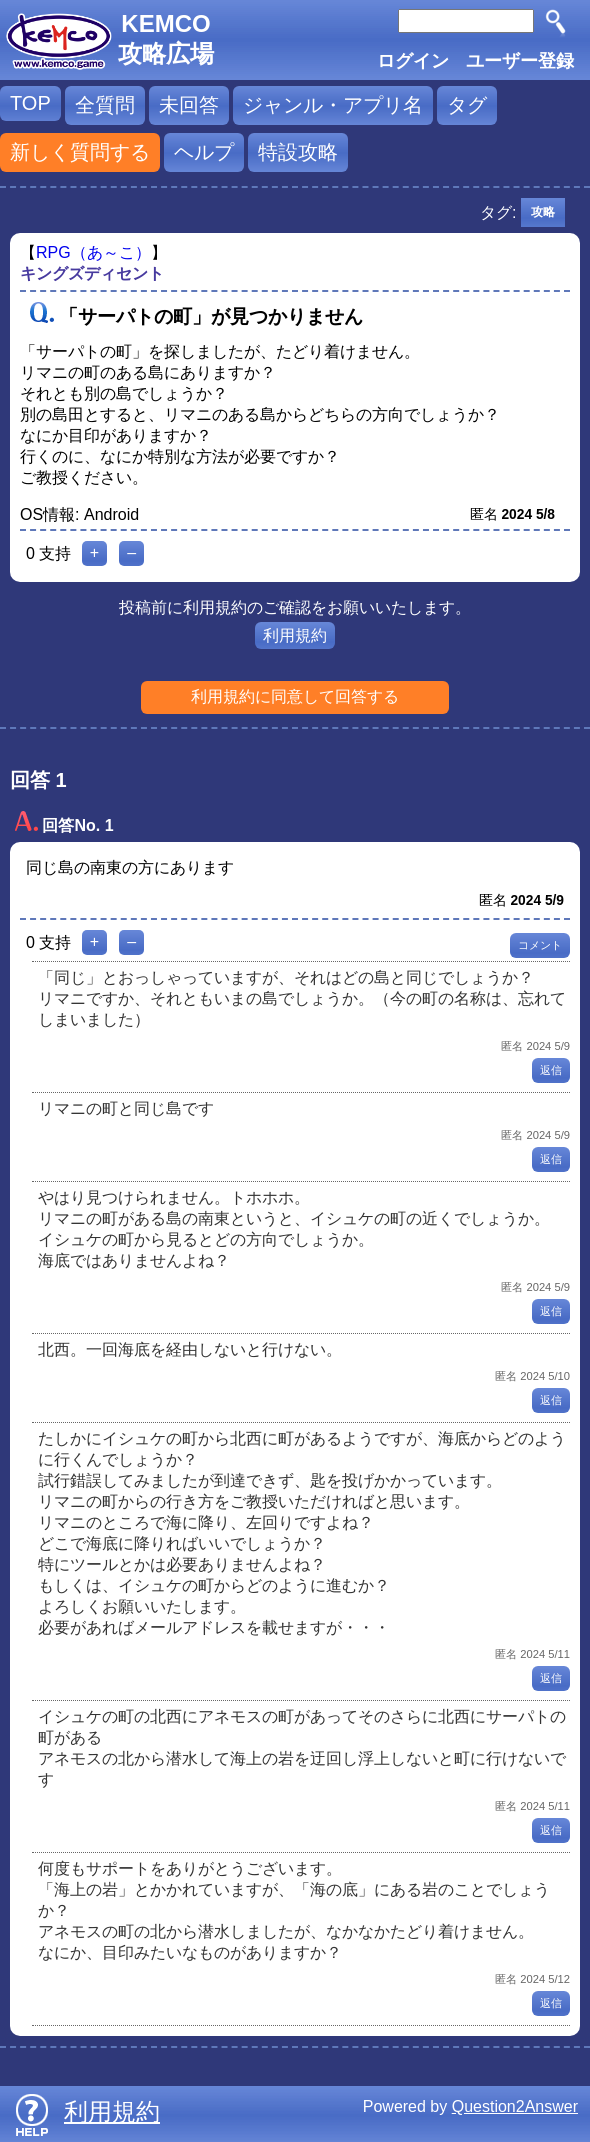 Image resolution: width=590 pixels, height=2142 pixels. Describe the element at coordinates (413, 61) in the screenshot. I see `ログイン` at that location.